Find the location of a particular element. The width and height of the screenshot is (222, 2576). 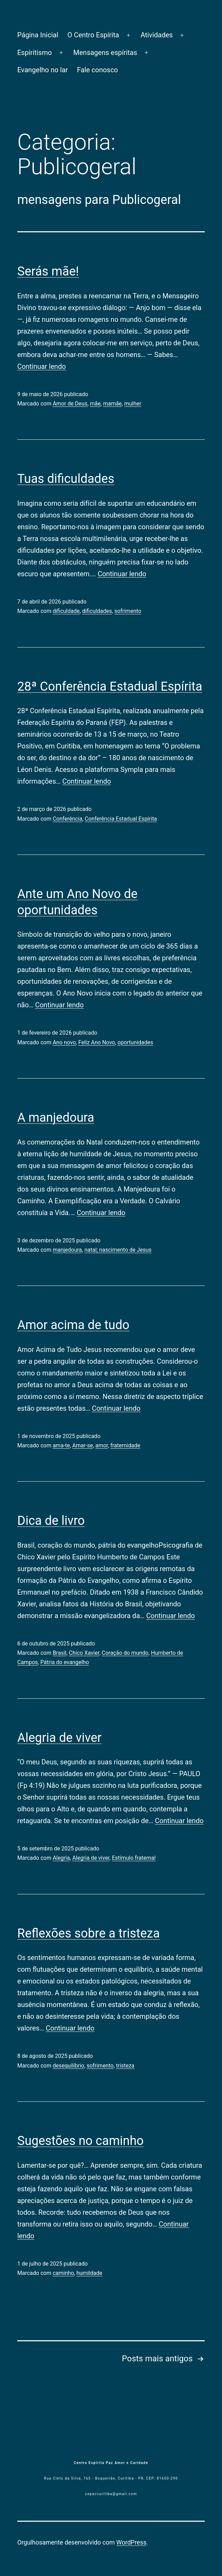

Ano novo is located at coordinates (64, 1042).